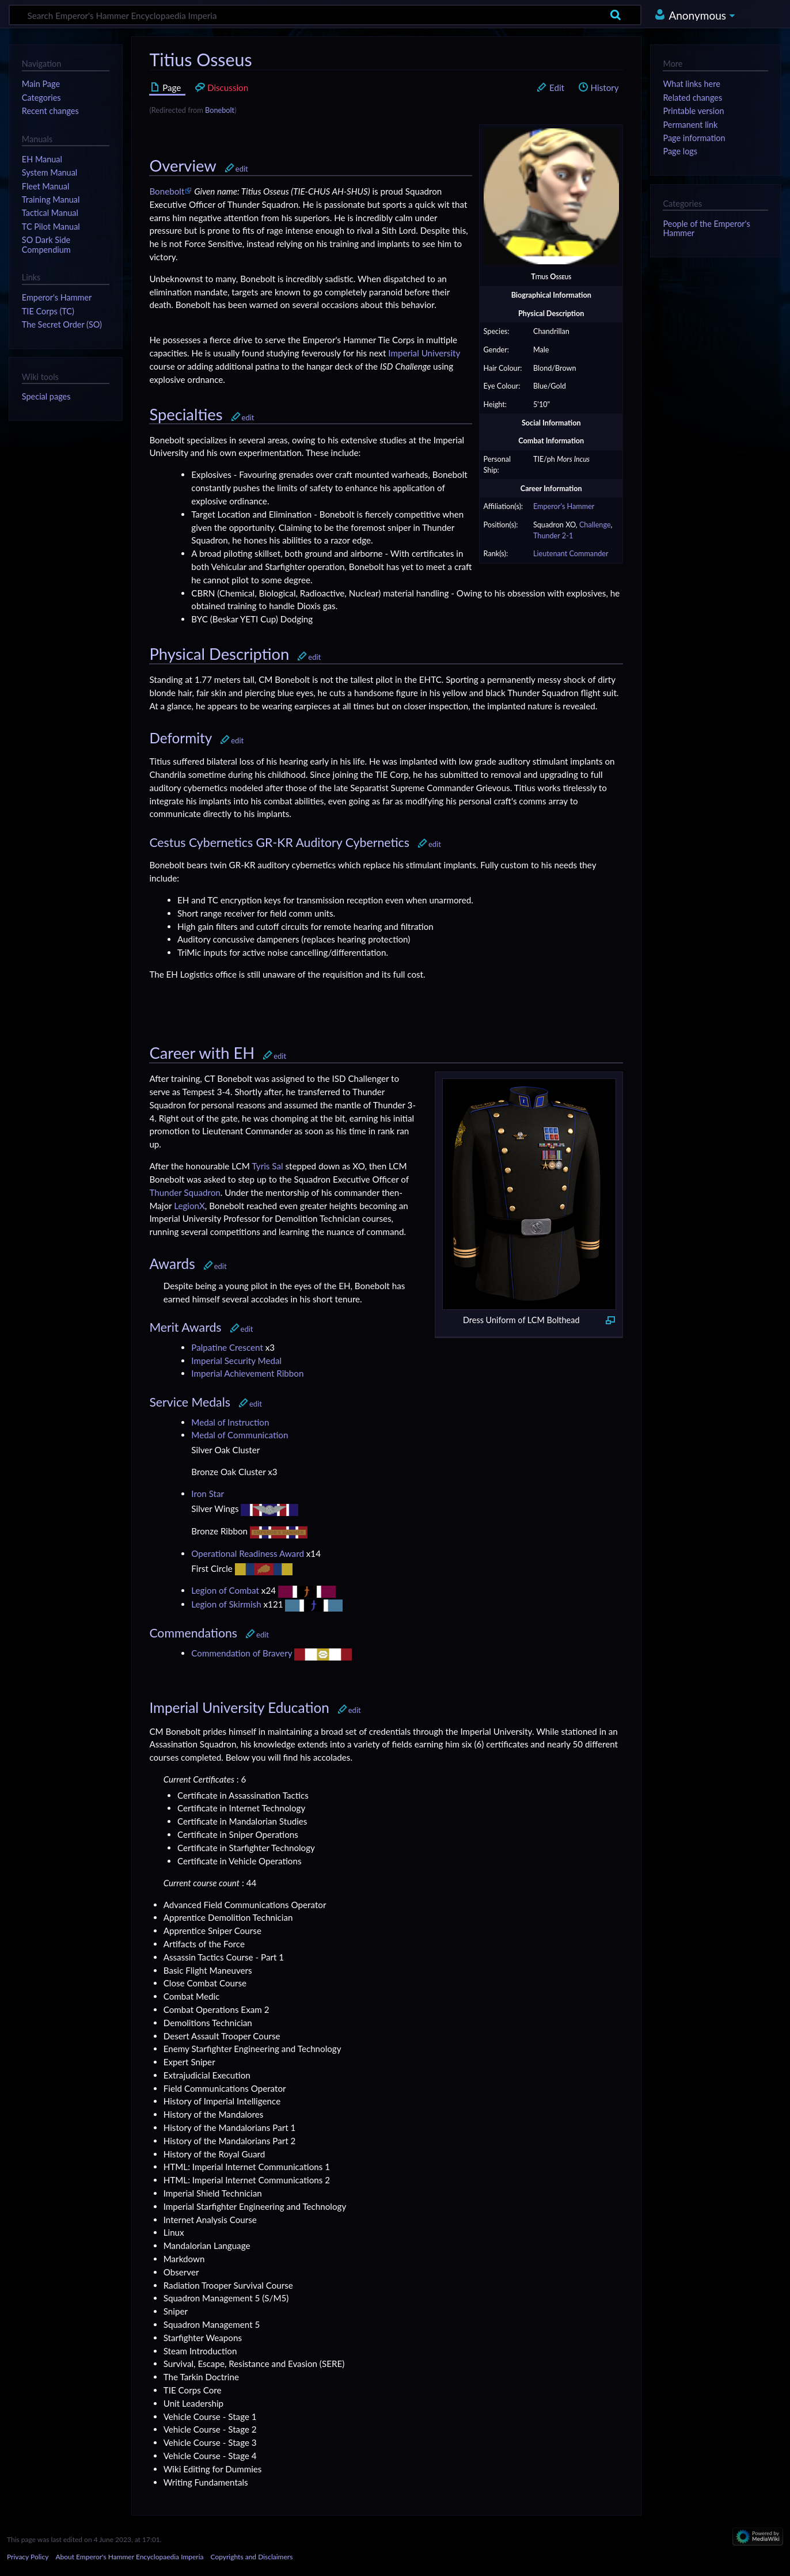 The width and height of the screenshot is (790, 2576). I want to click on Palpatine Crescent, so click(227, 1347).